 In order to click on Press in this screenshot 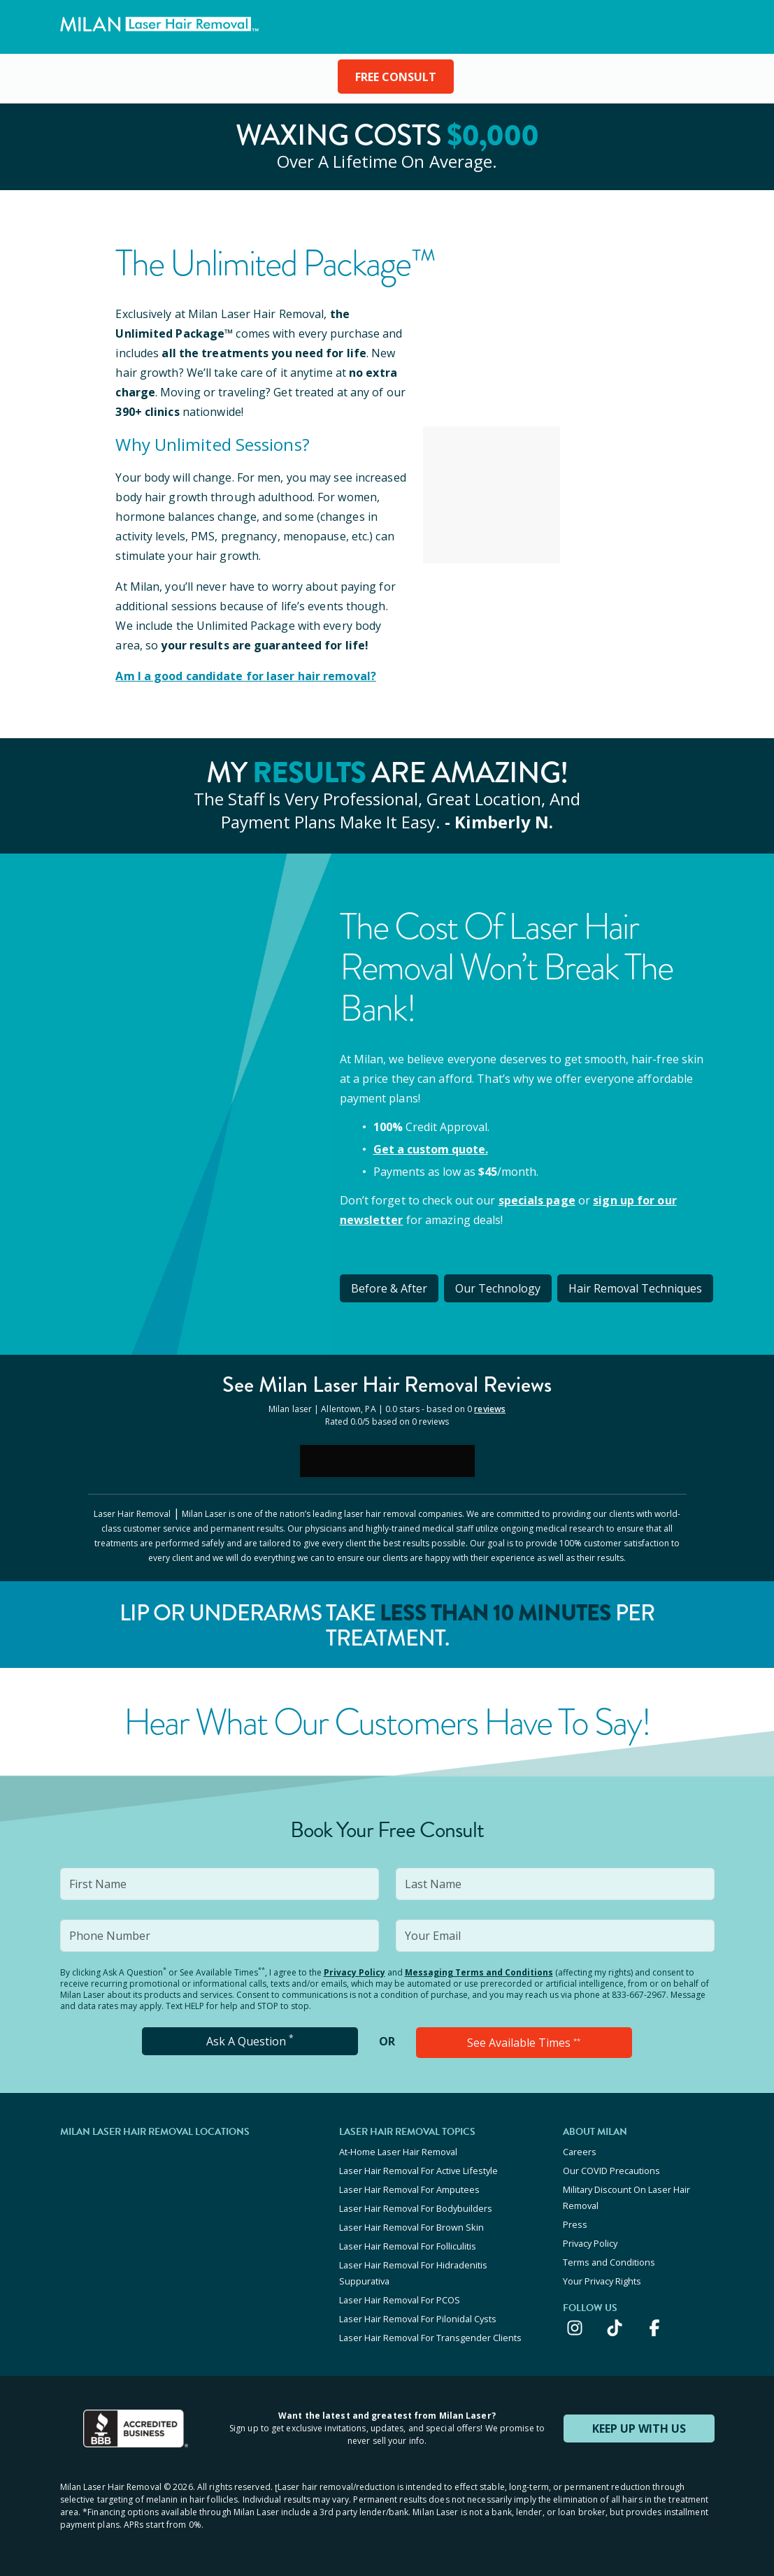, I will do `click(575, 2224)`.